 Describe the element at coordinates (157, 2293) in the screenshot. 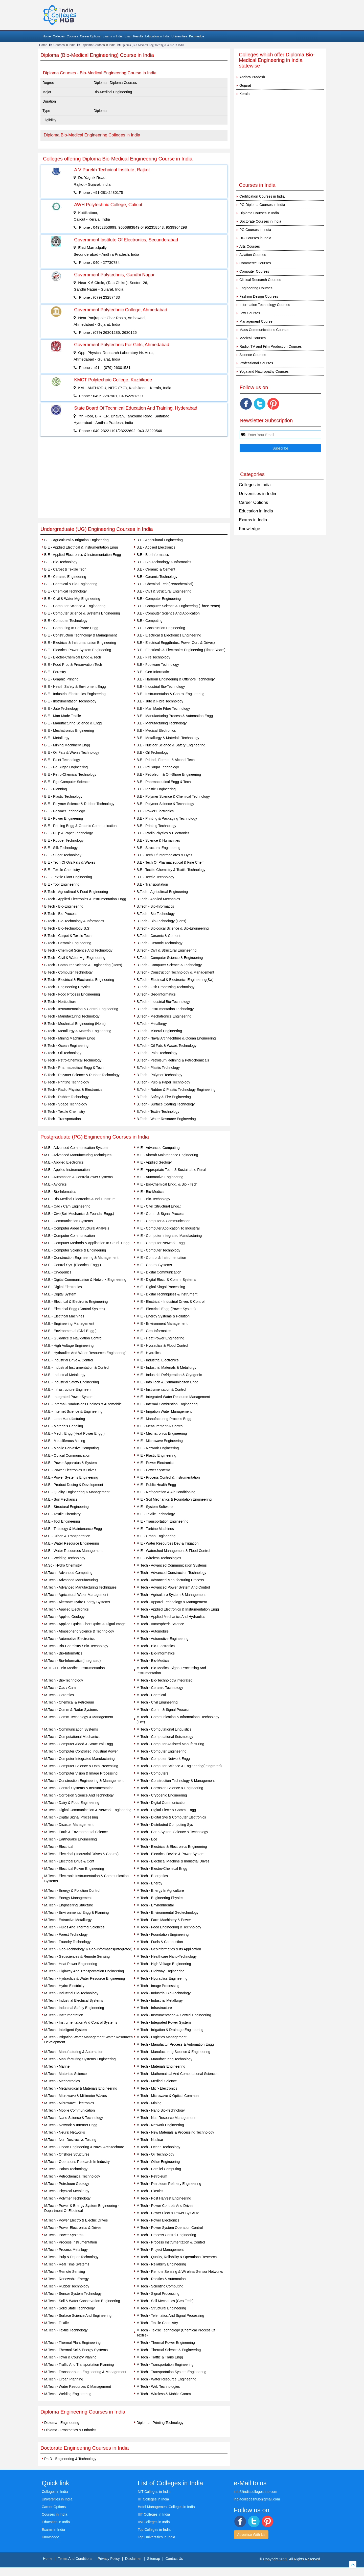

I see `M.Tech - Signal Processing` at that location.